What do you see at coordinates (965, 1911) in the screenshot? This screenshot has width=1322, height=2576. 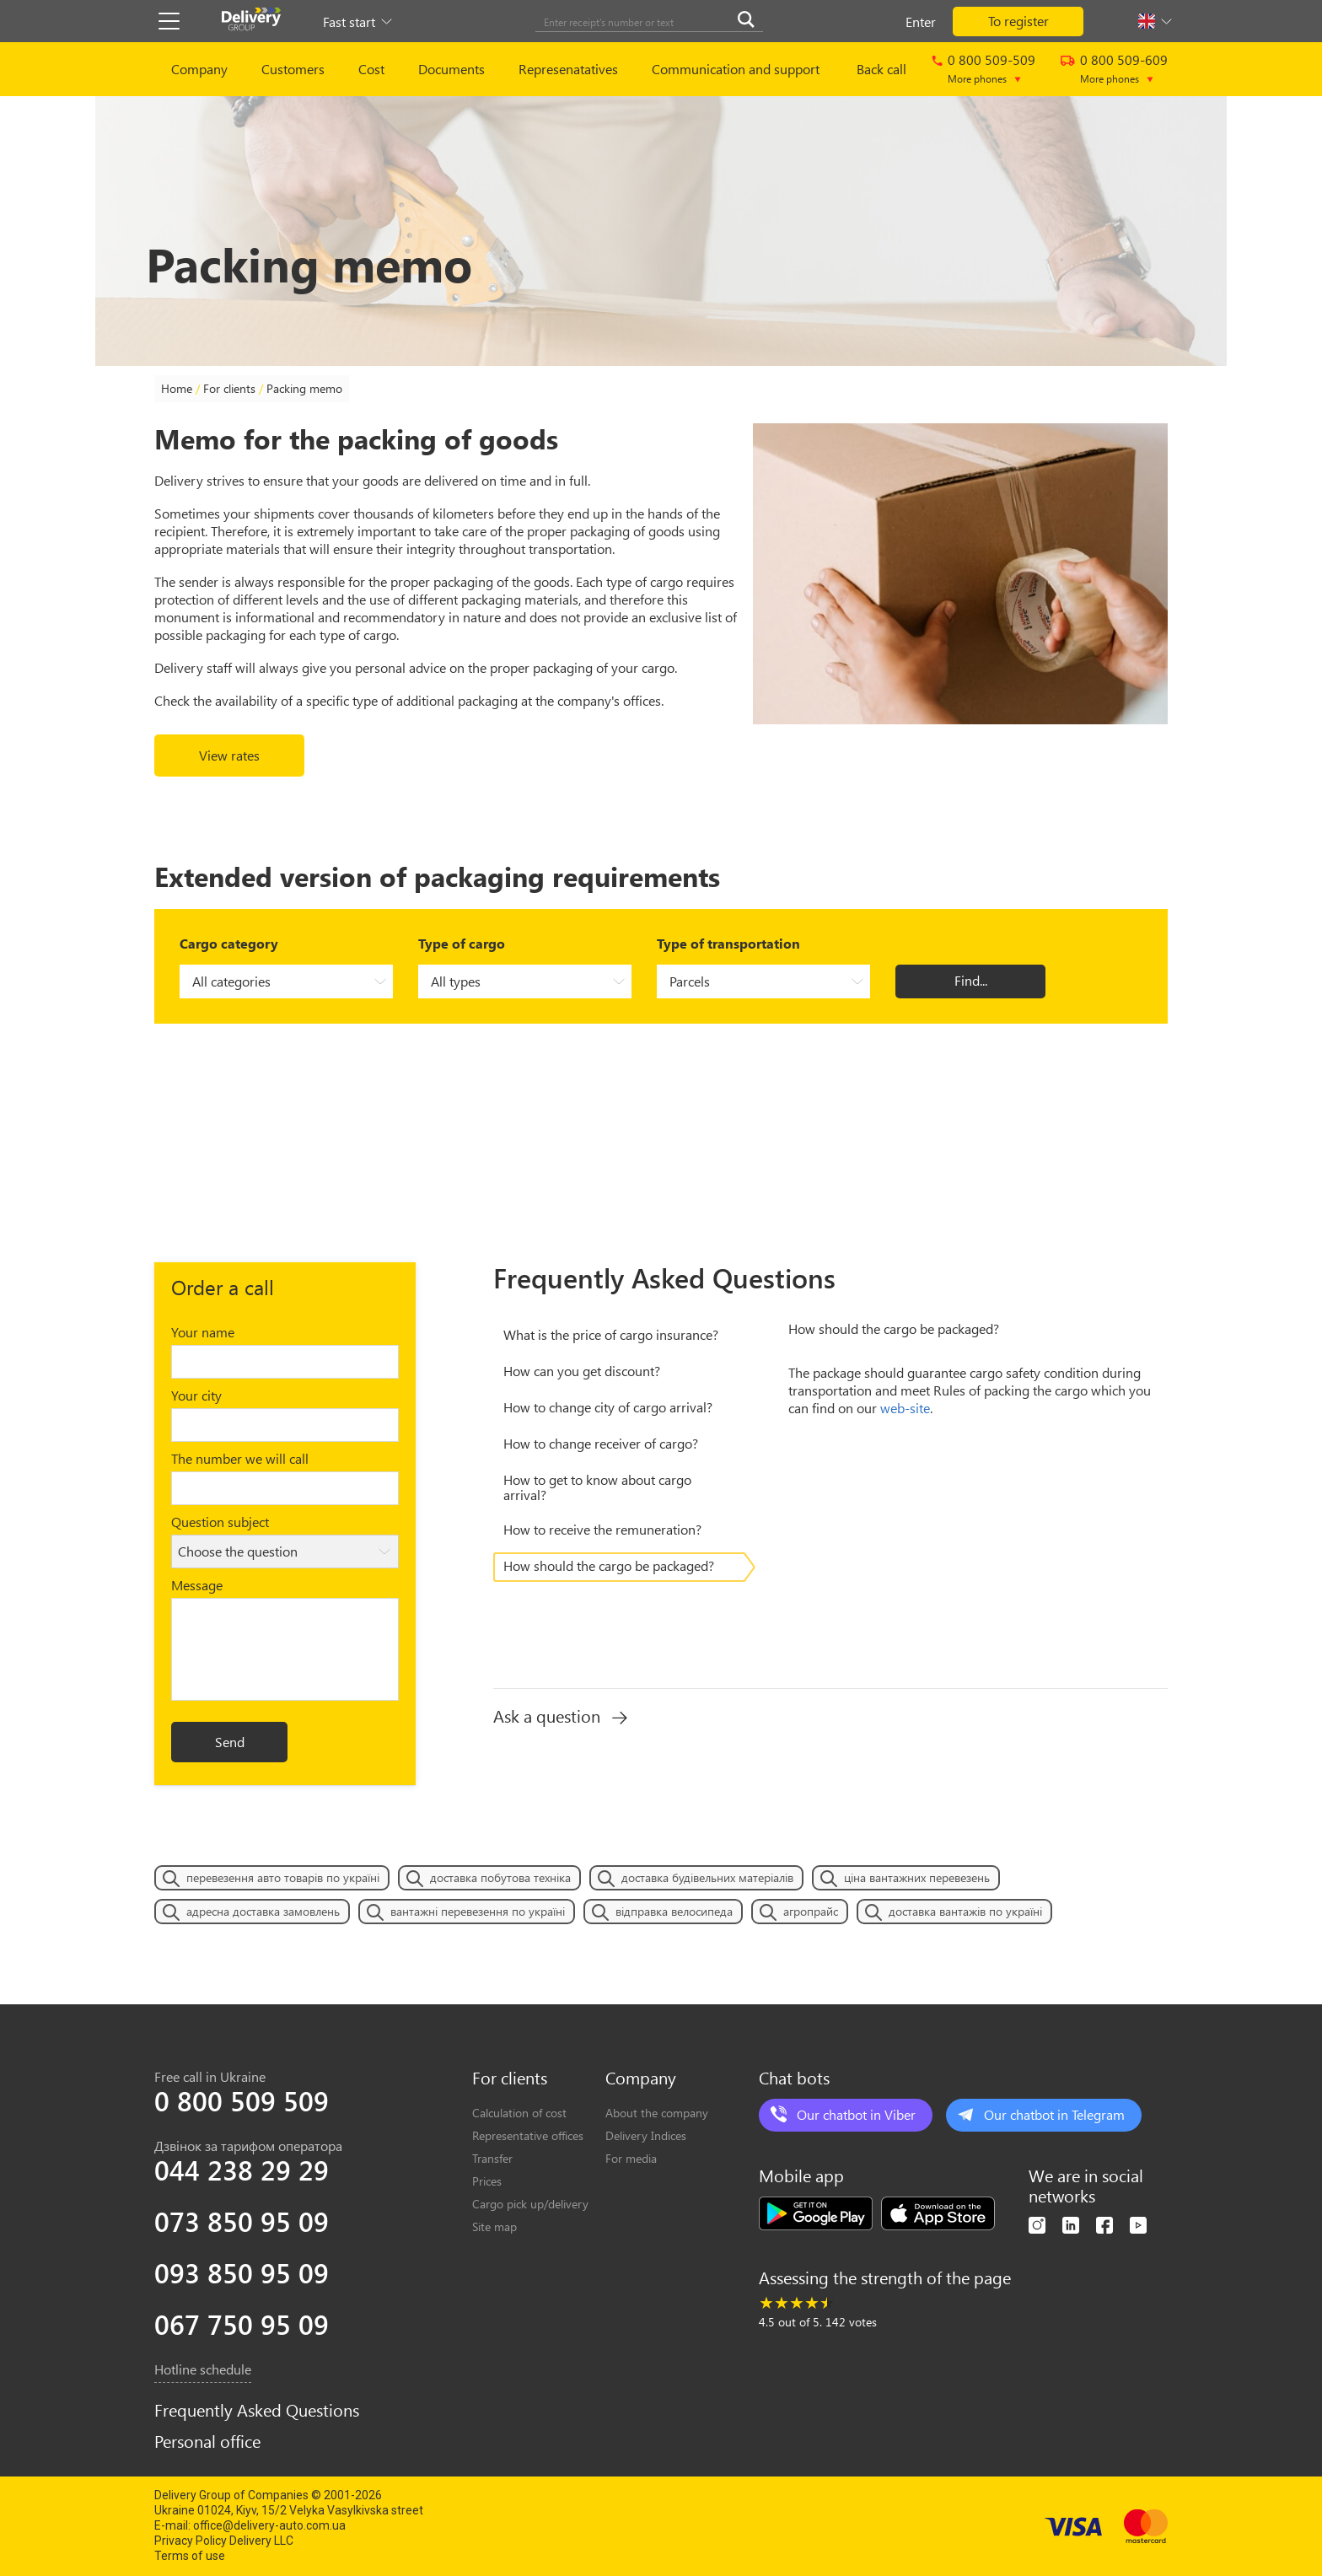 I see `доставка вантажів по україні` at bounding box center [965, 1911].